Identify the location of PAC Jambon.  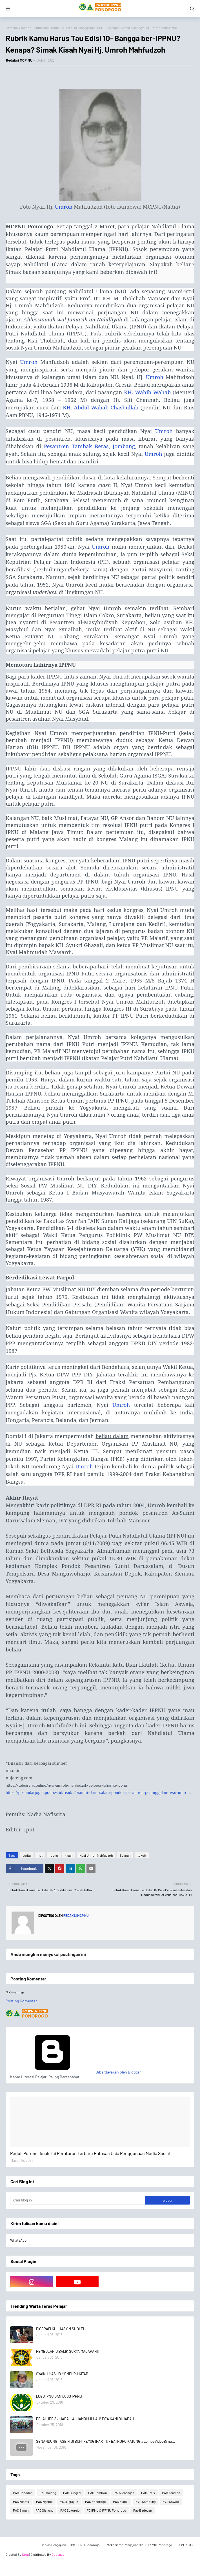
(97, 2493).